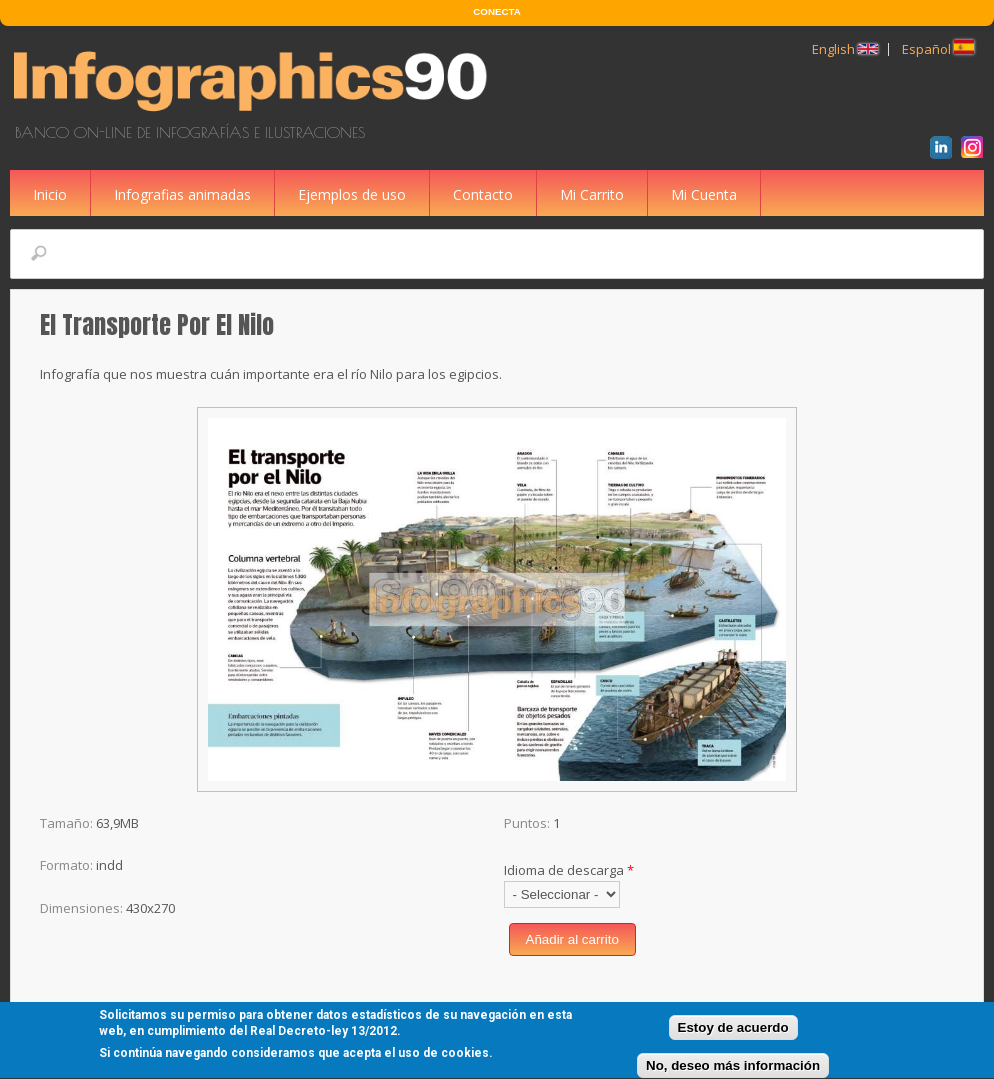 This screenshot has width=994, height=1079. I want to click on Inicio, so click(50, 194).